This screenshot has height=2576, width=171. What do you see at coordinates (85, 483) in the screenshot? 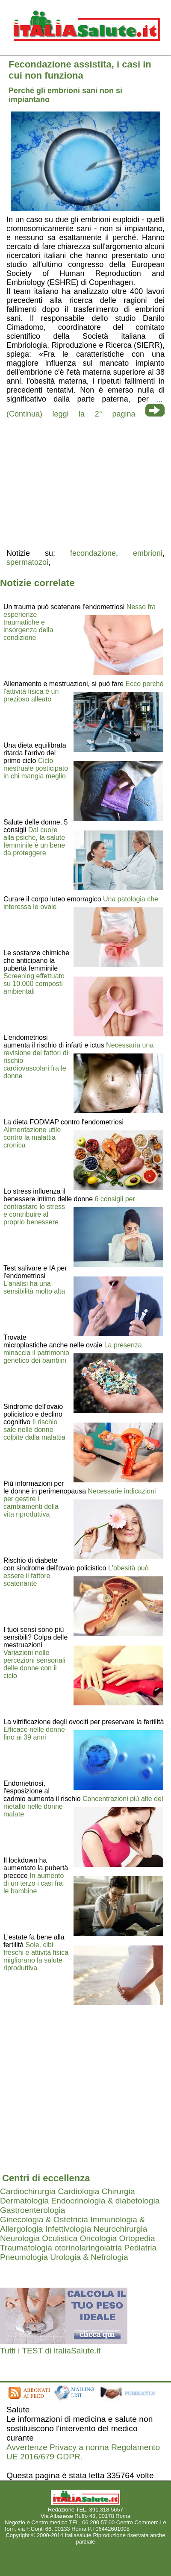
I see `[region]` at bounding box center [85, 483].